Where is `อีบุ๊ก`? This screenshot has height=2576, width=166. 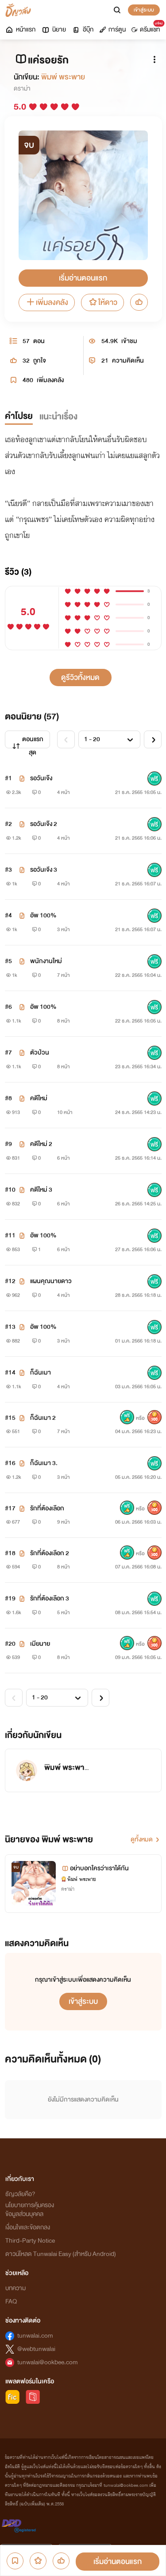
อีบุ๊ก is located at coordinates (82, 29).